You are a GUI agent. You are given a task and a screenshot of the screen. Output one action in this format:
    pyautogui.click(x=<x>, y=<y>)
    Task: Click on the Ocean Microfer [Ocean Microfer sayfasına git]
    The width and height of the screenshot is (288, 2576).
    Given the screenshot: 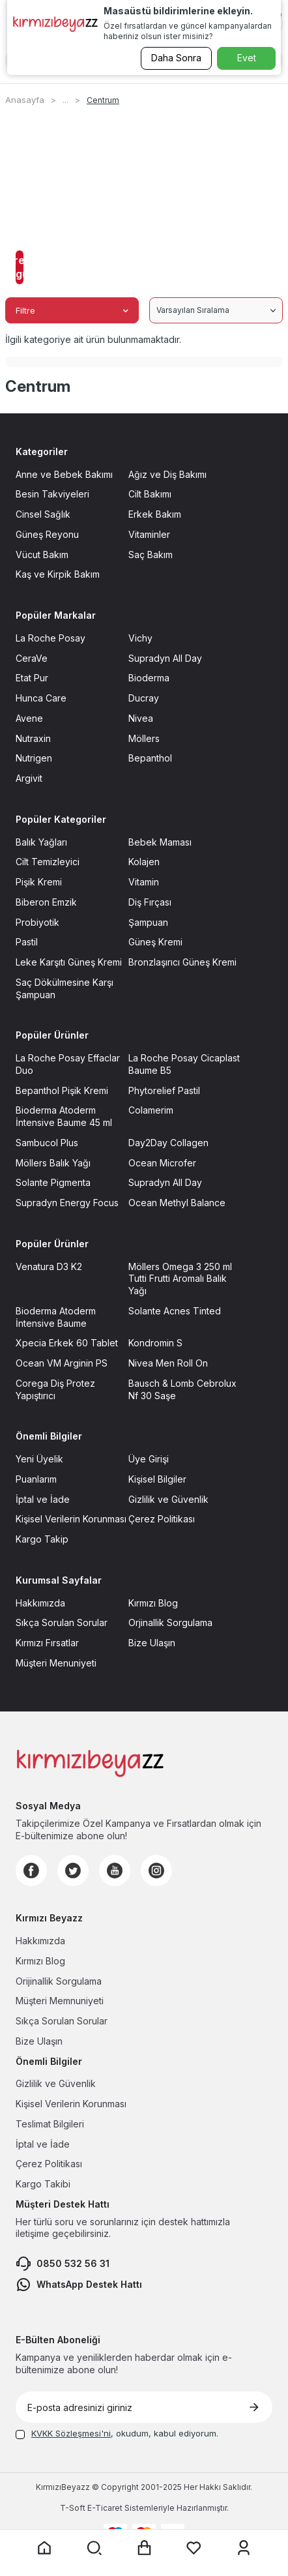 What is the action you would take?
    pyautogui.click(x=162, y=1162)
    